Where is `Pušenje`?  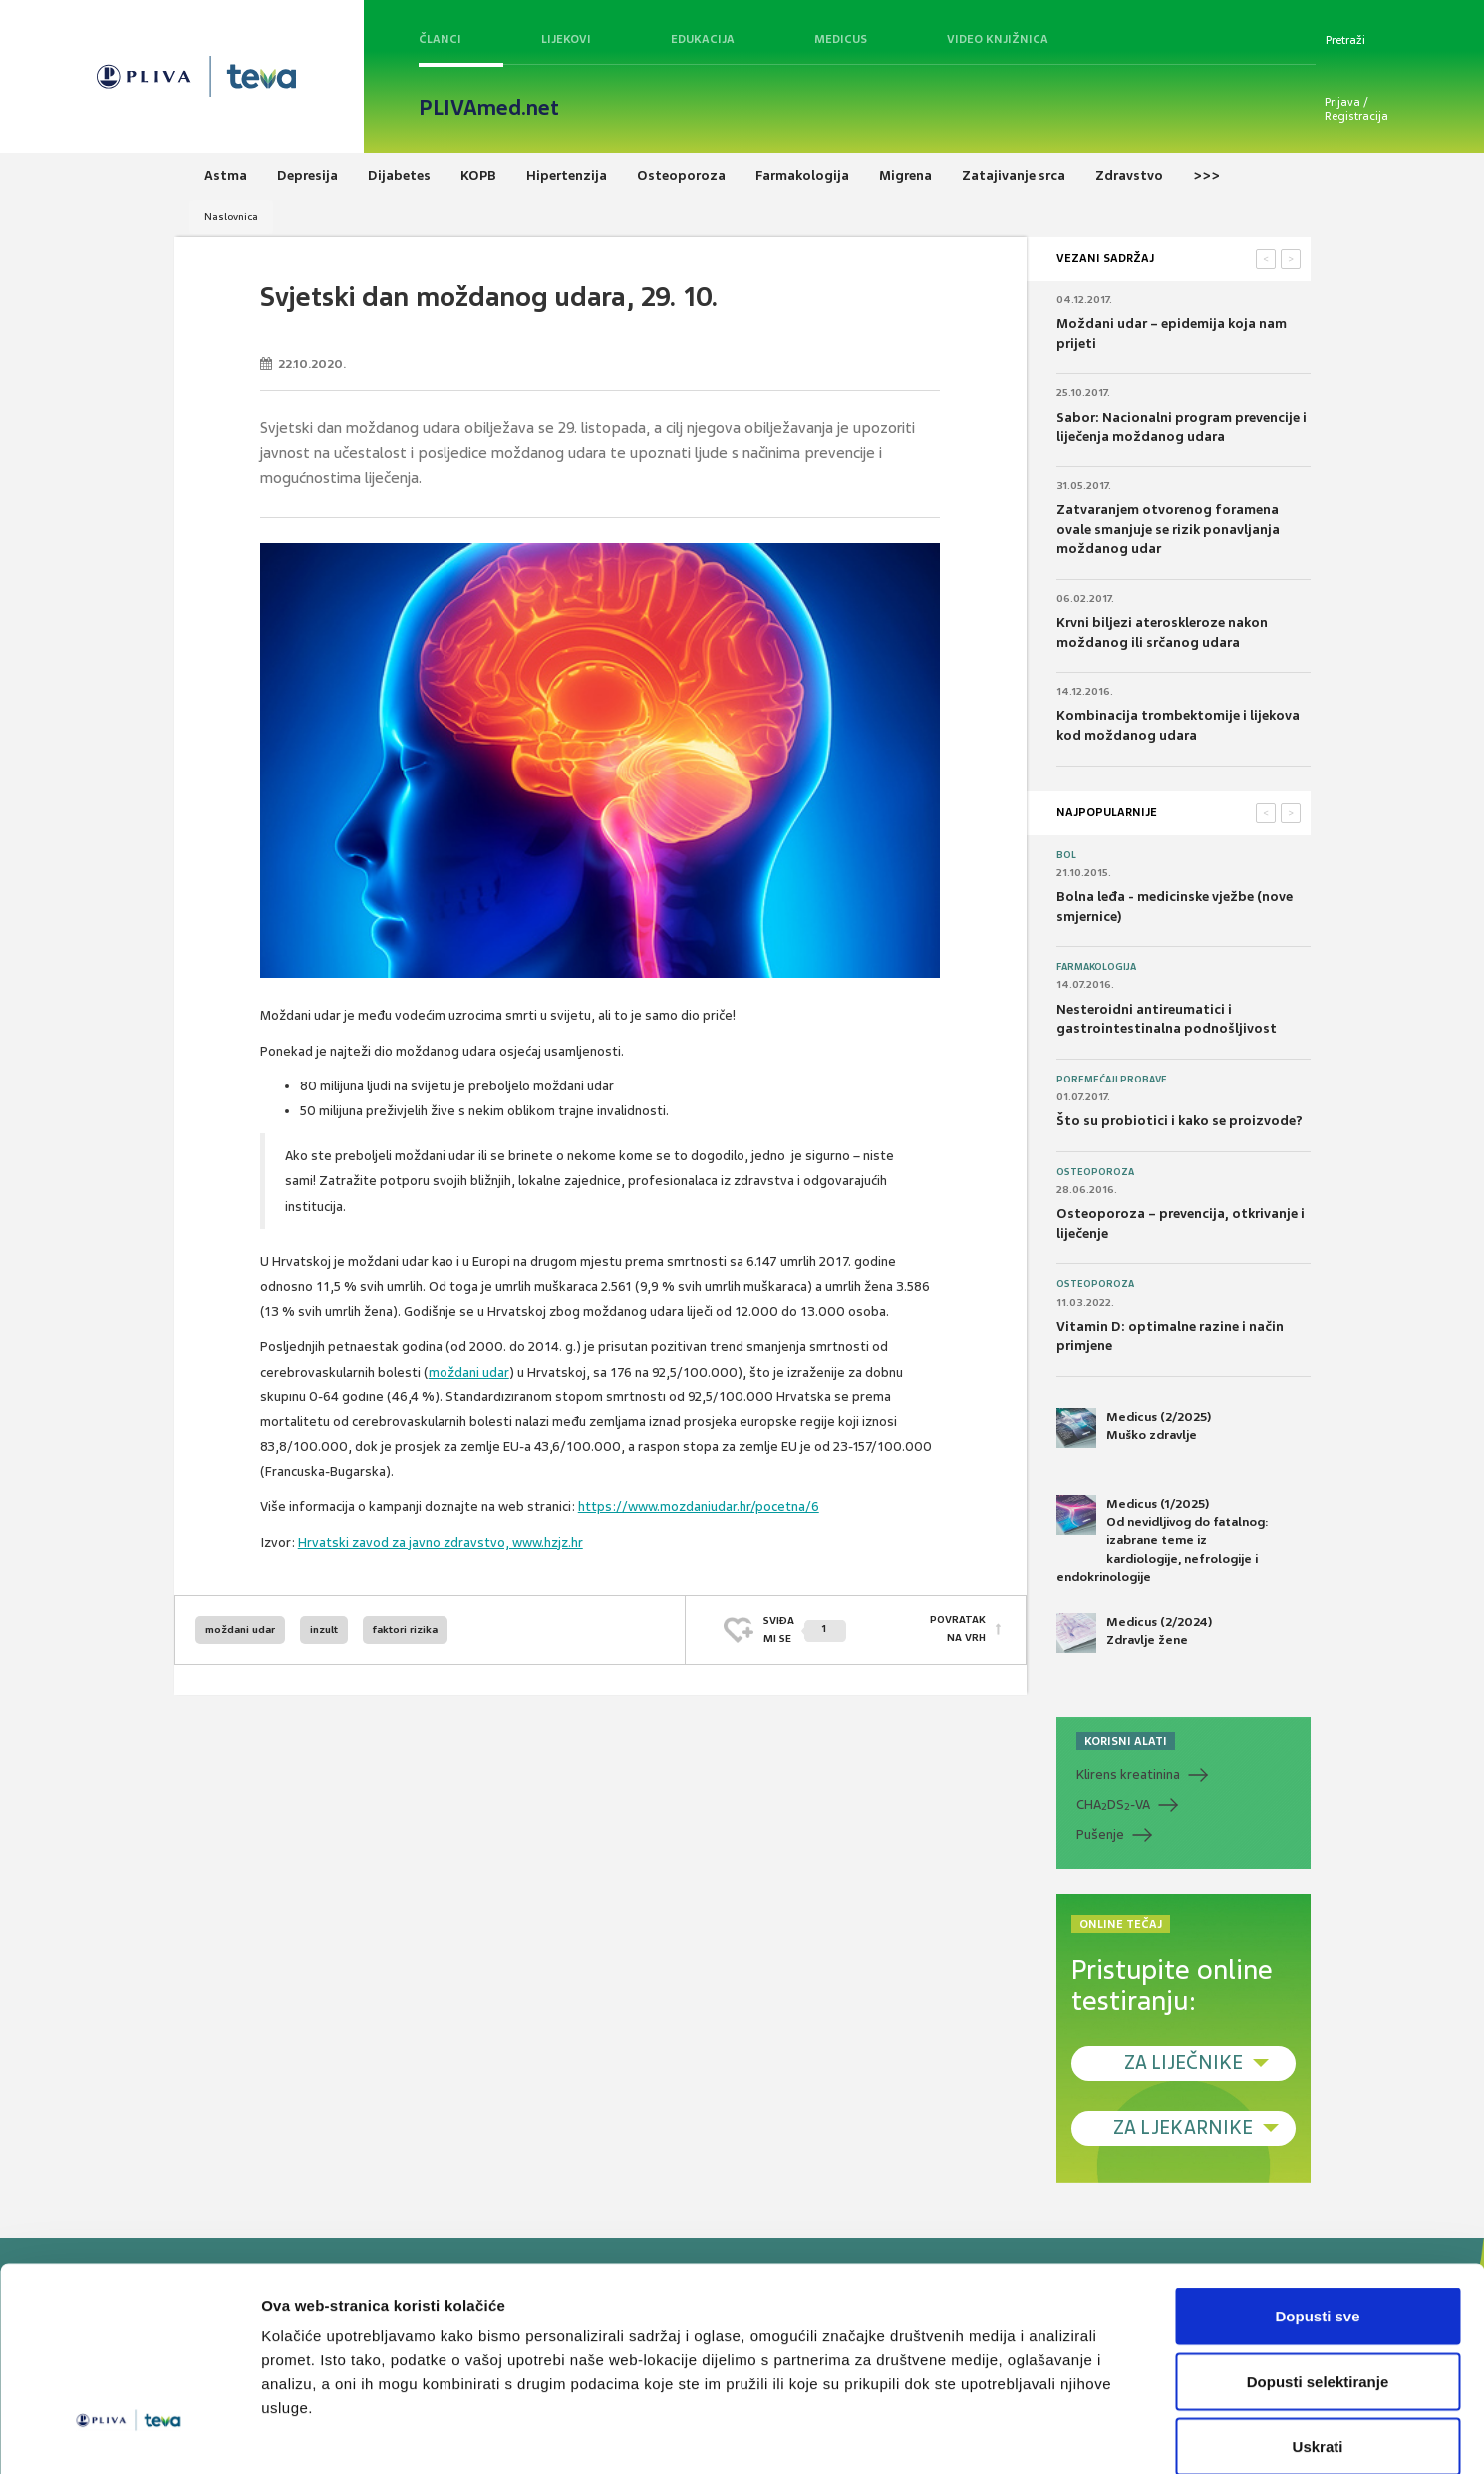 Pušenje is located at coordinates (1100, 1834).